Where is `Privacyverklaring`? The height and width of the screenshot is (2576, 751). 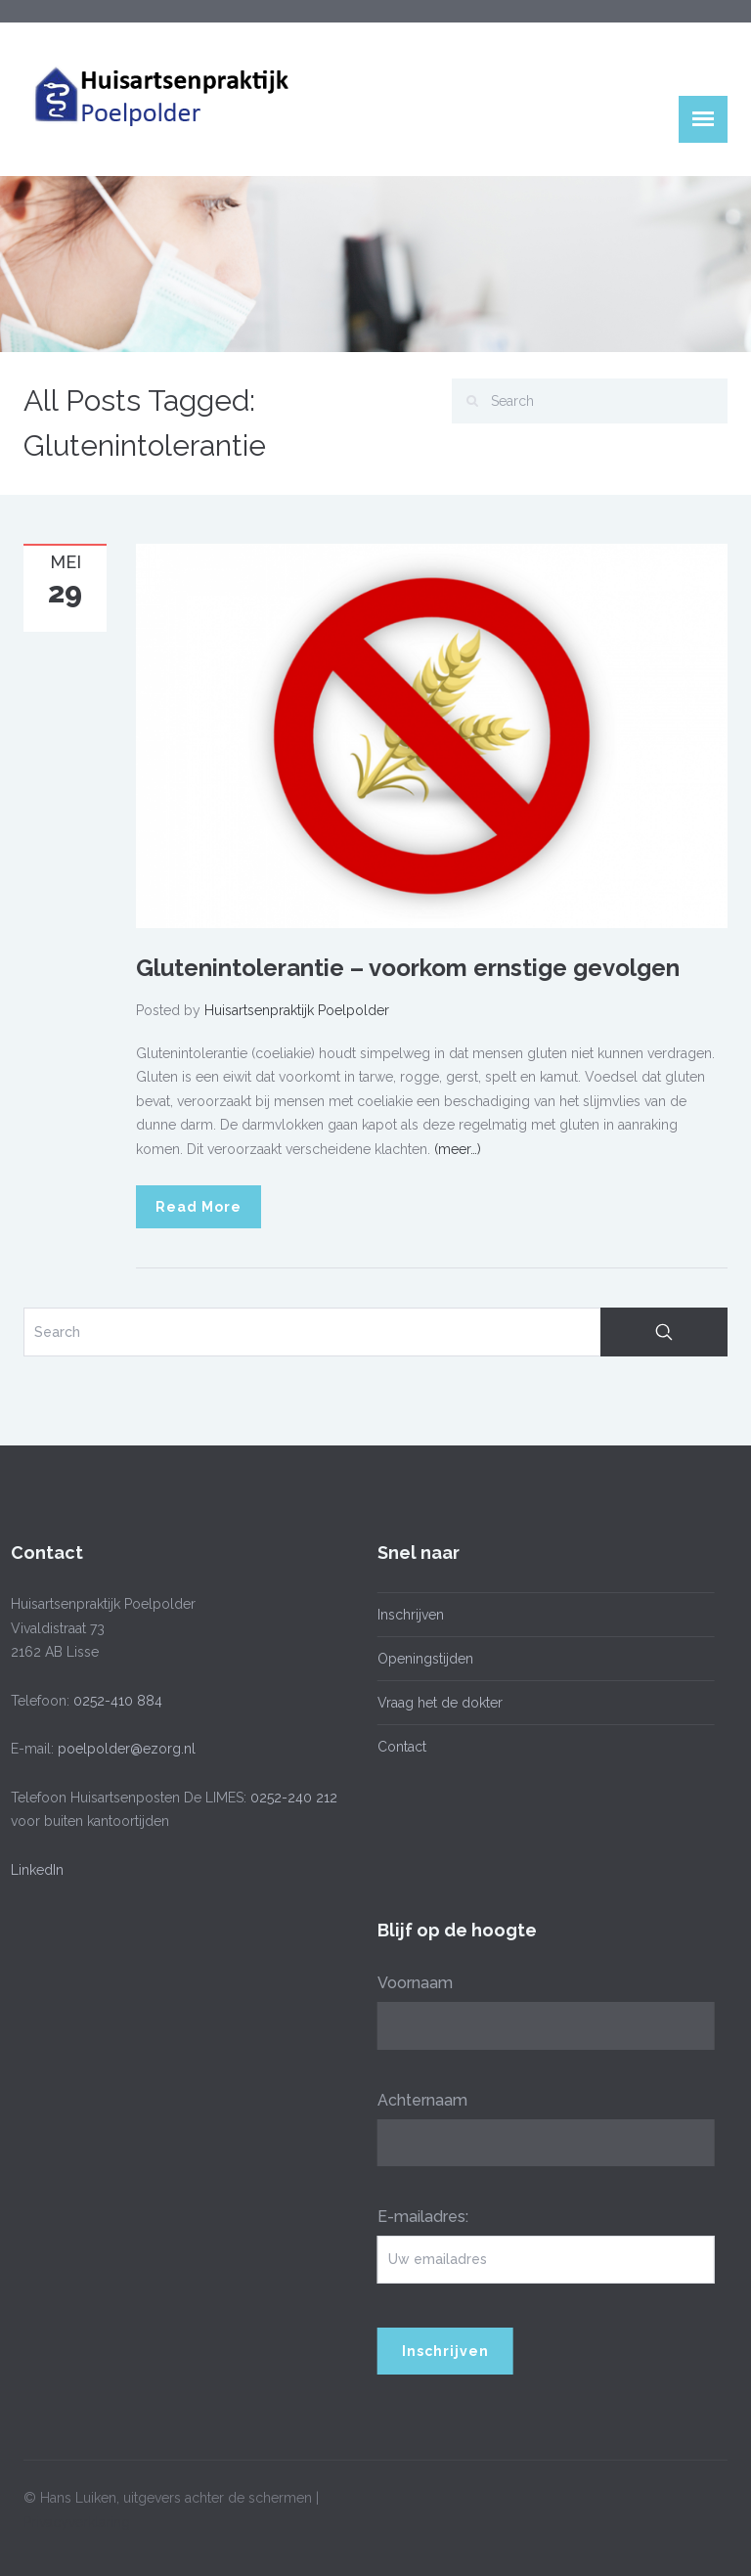
Privacyverklaring is located at coordinates (76, 2516).